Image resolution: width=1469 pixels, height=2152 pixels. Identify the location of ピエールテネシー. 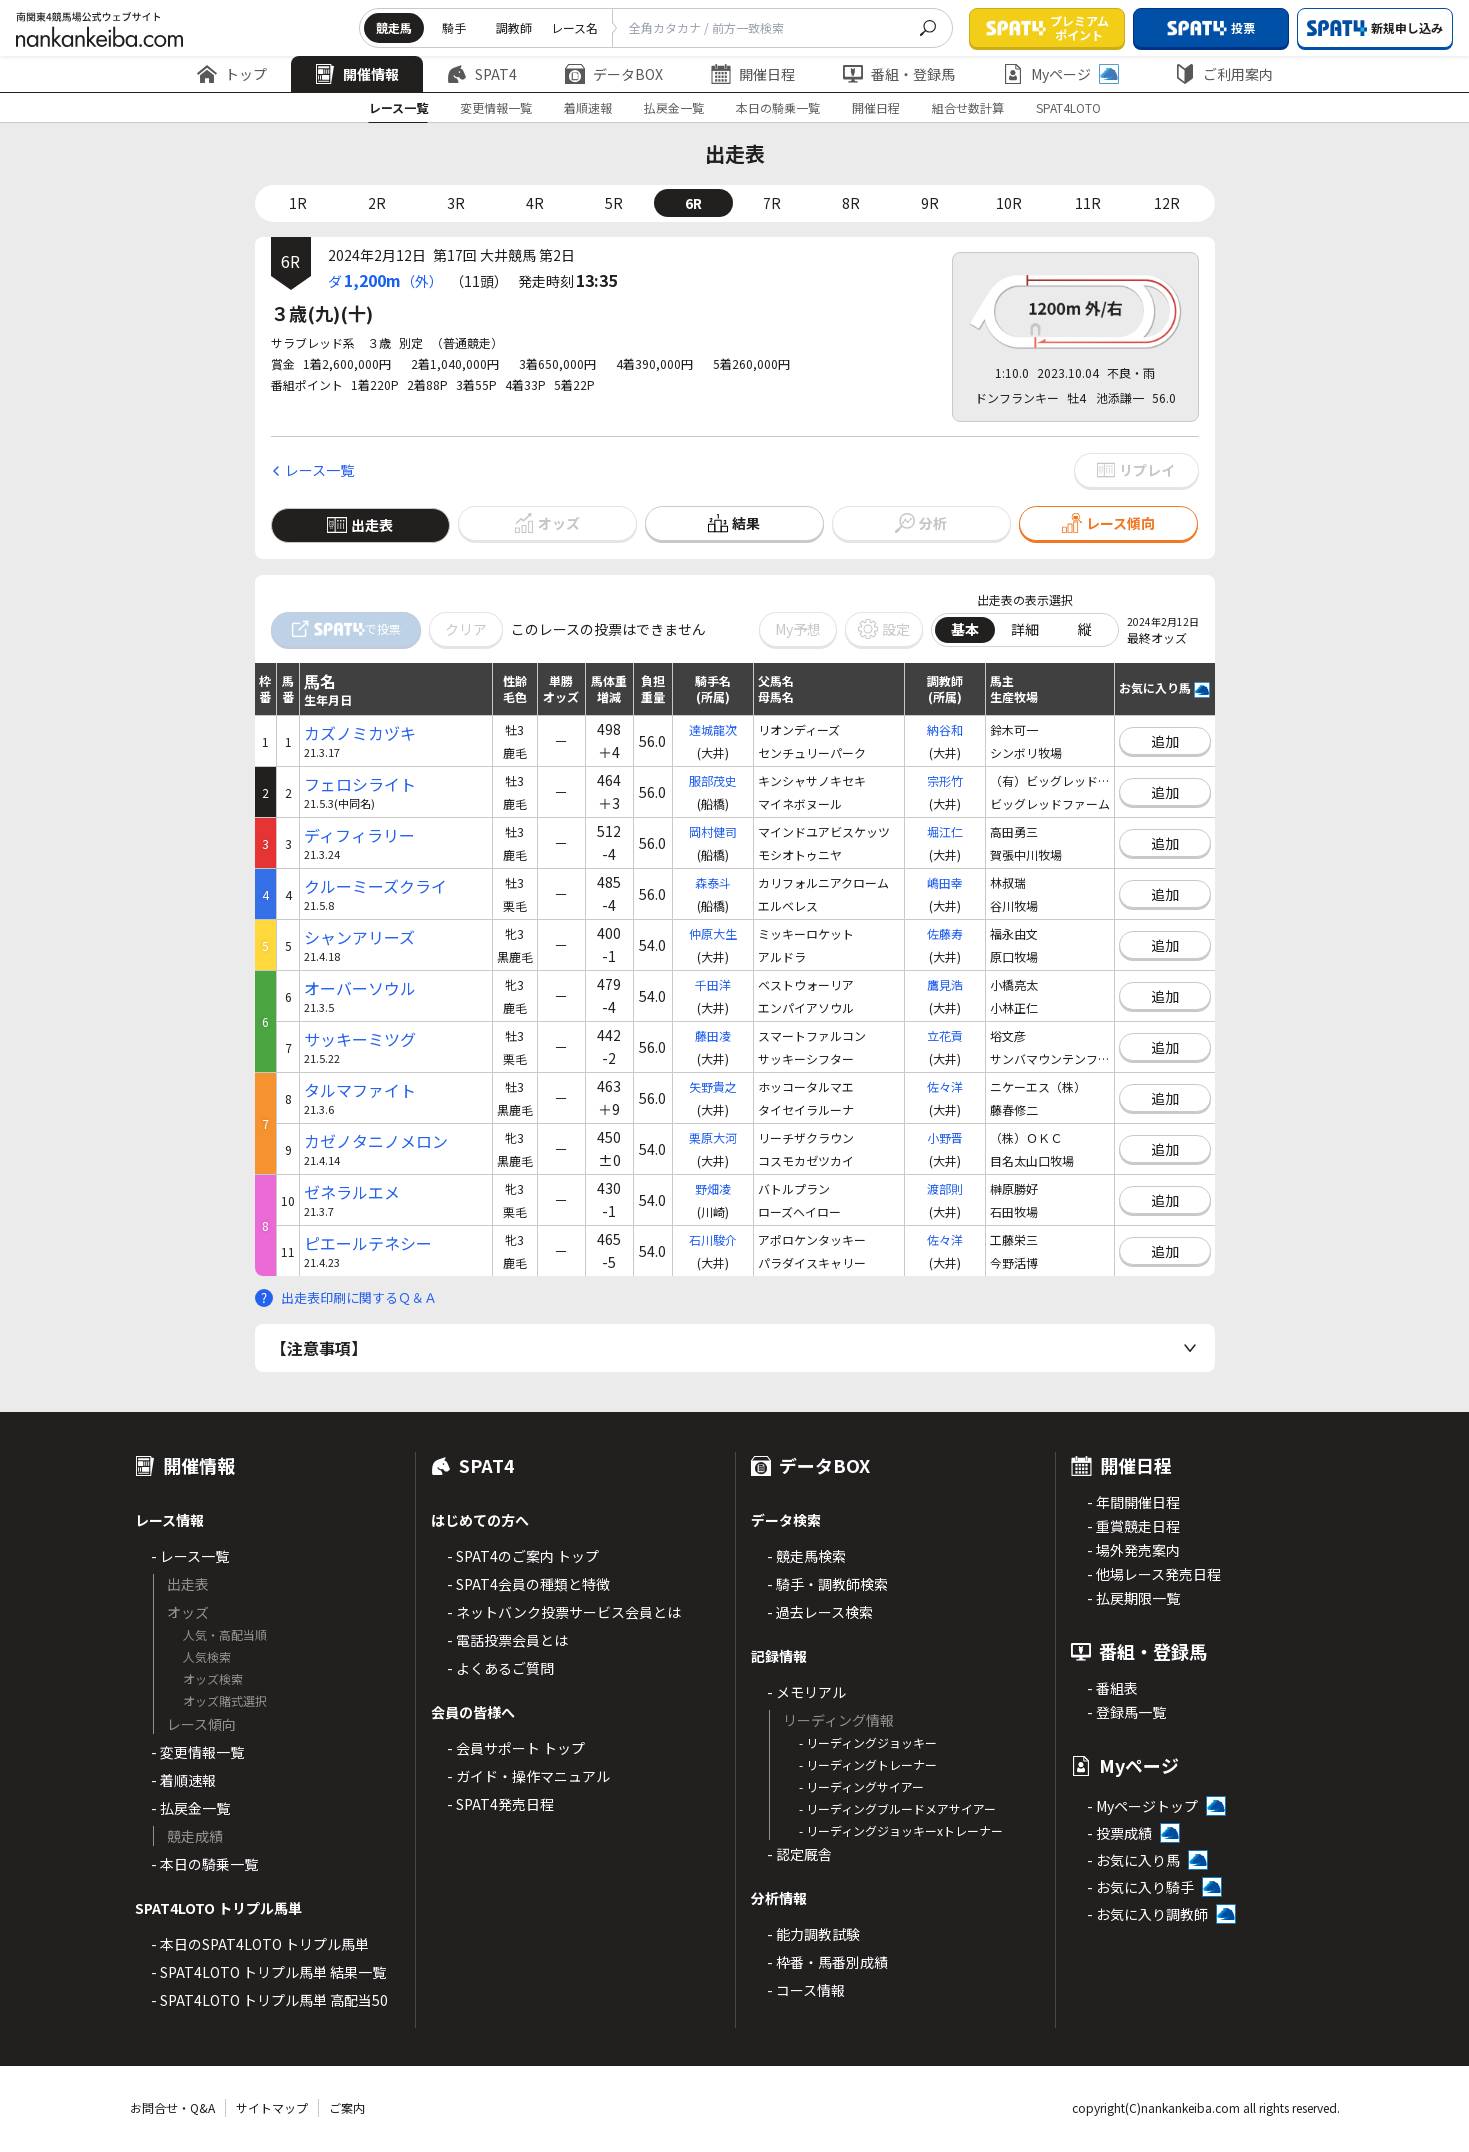
(368, 1243).